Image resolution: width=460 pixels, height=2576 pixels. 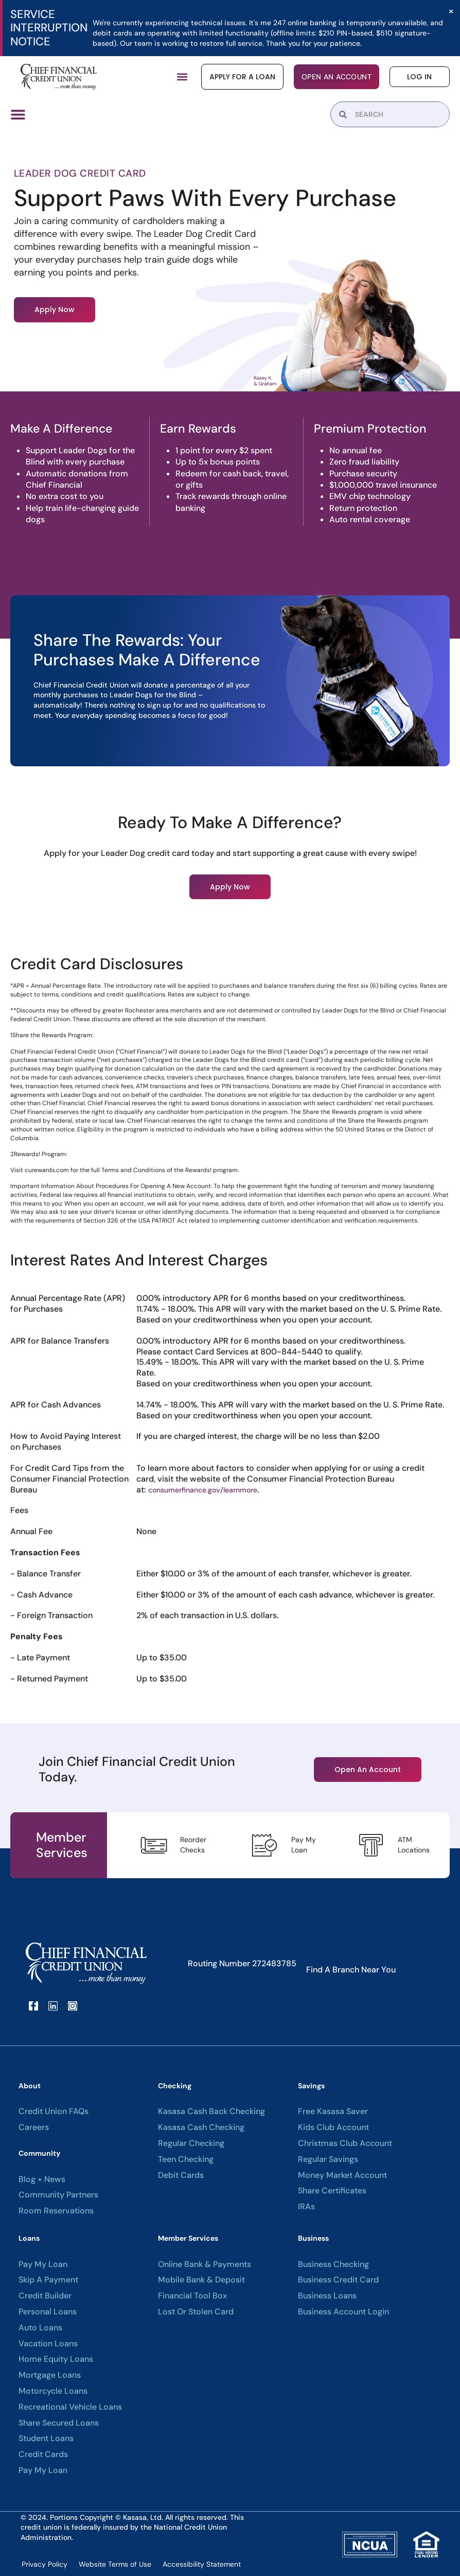 What do you see at coordinates (48, 2311) in the screenshot?
I see `Personal Loans` at bounding box center [48, 2311].